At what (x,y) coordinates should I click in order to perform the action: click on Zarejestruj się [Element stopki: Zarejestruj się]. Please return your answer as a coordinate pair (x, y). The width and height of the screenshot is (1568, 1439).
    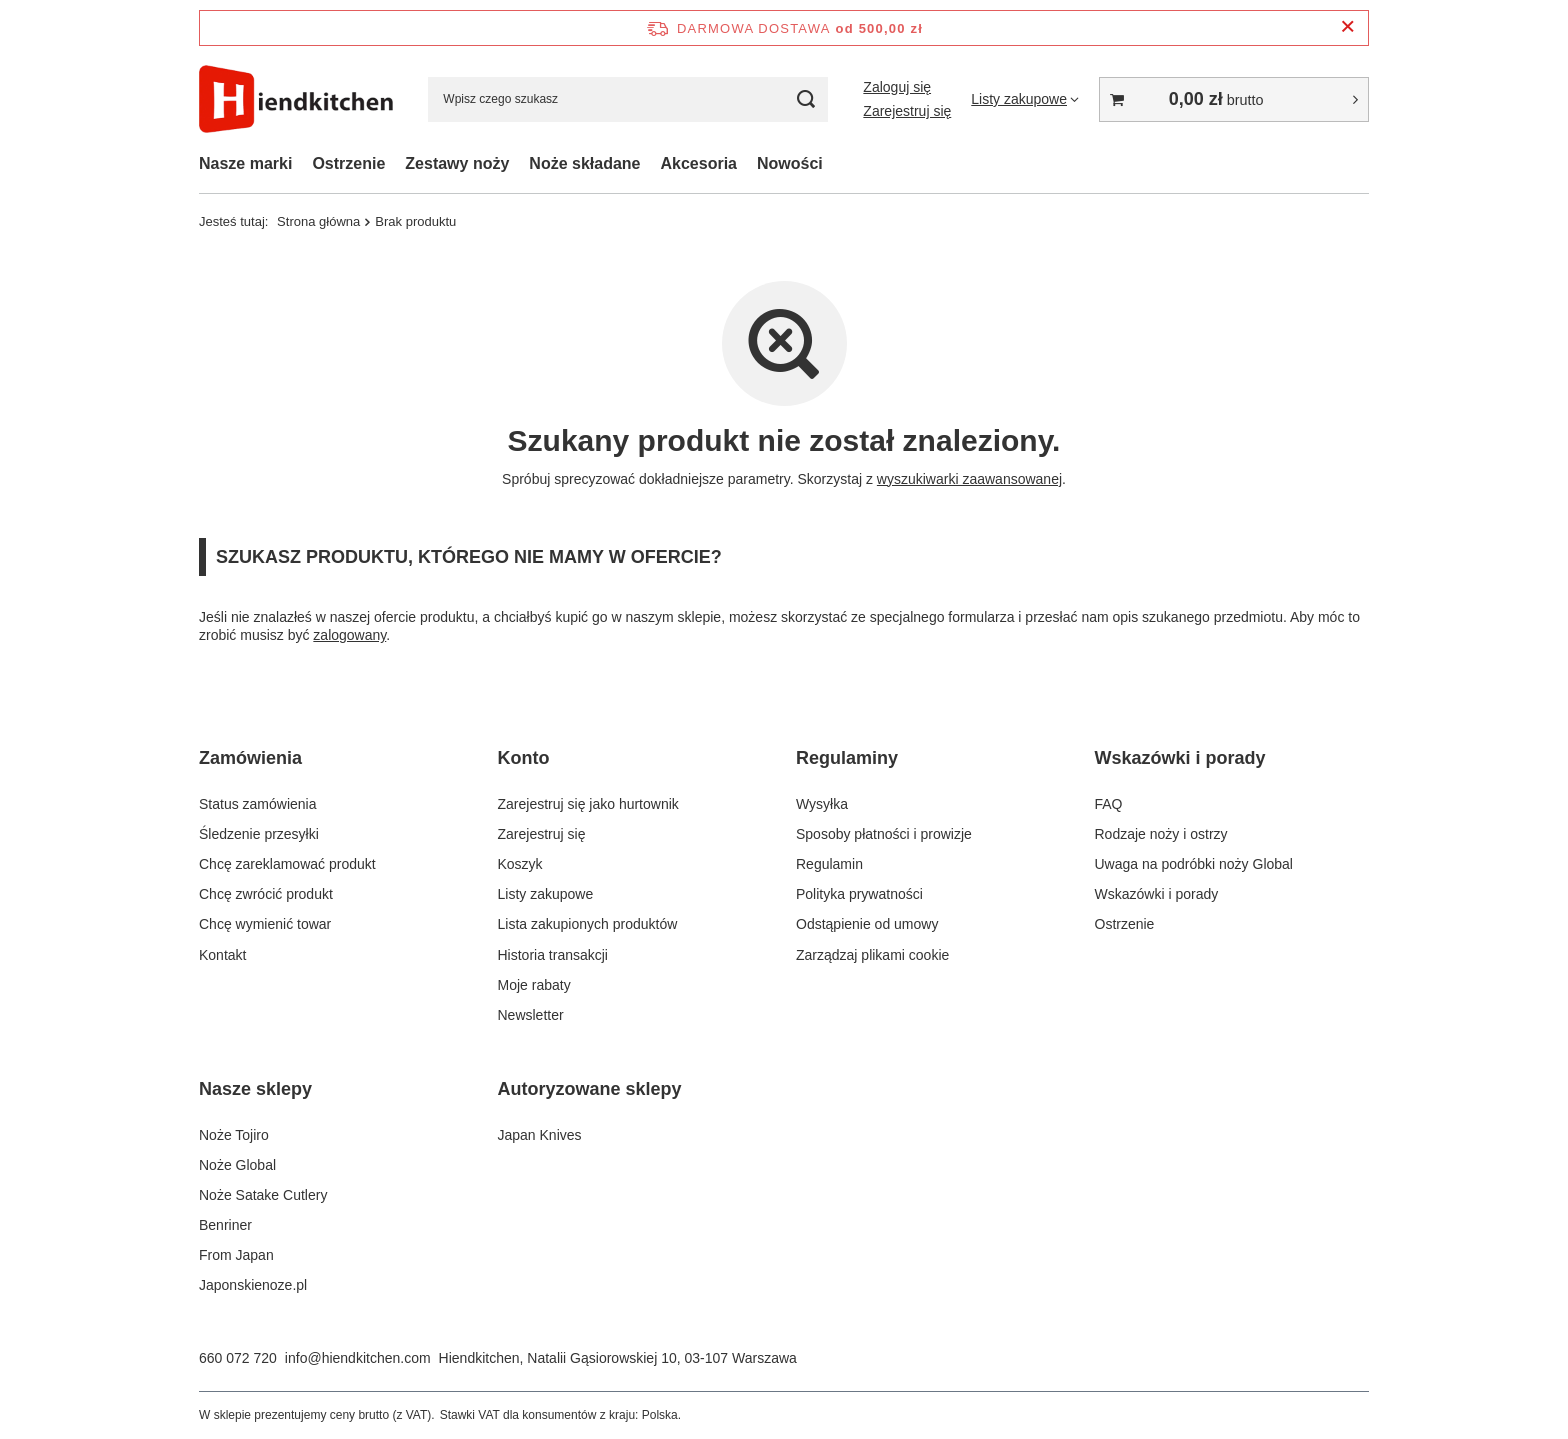
    Looking at the image, I should click on (542, 834).